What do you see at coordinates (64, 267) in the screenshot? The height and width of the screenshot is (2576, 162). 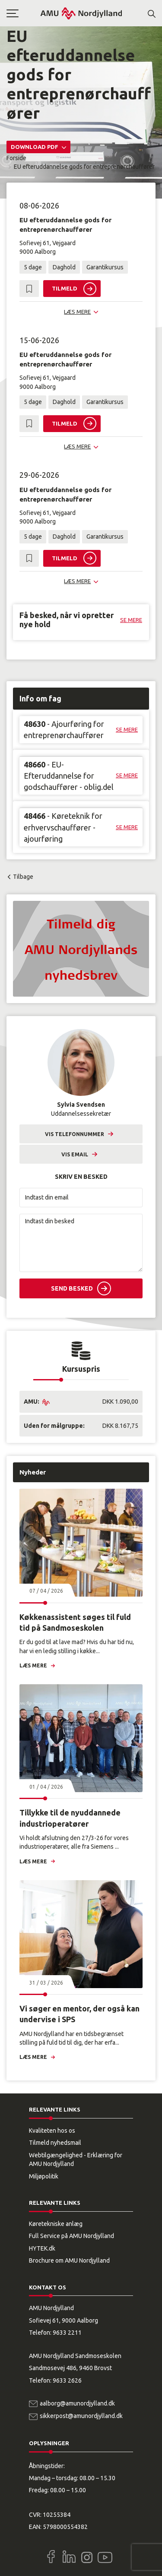 I see `Daghold` at bounding box center [64, 267].